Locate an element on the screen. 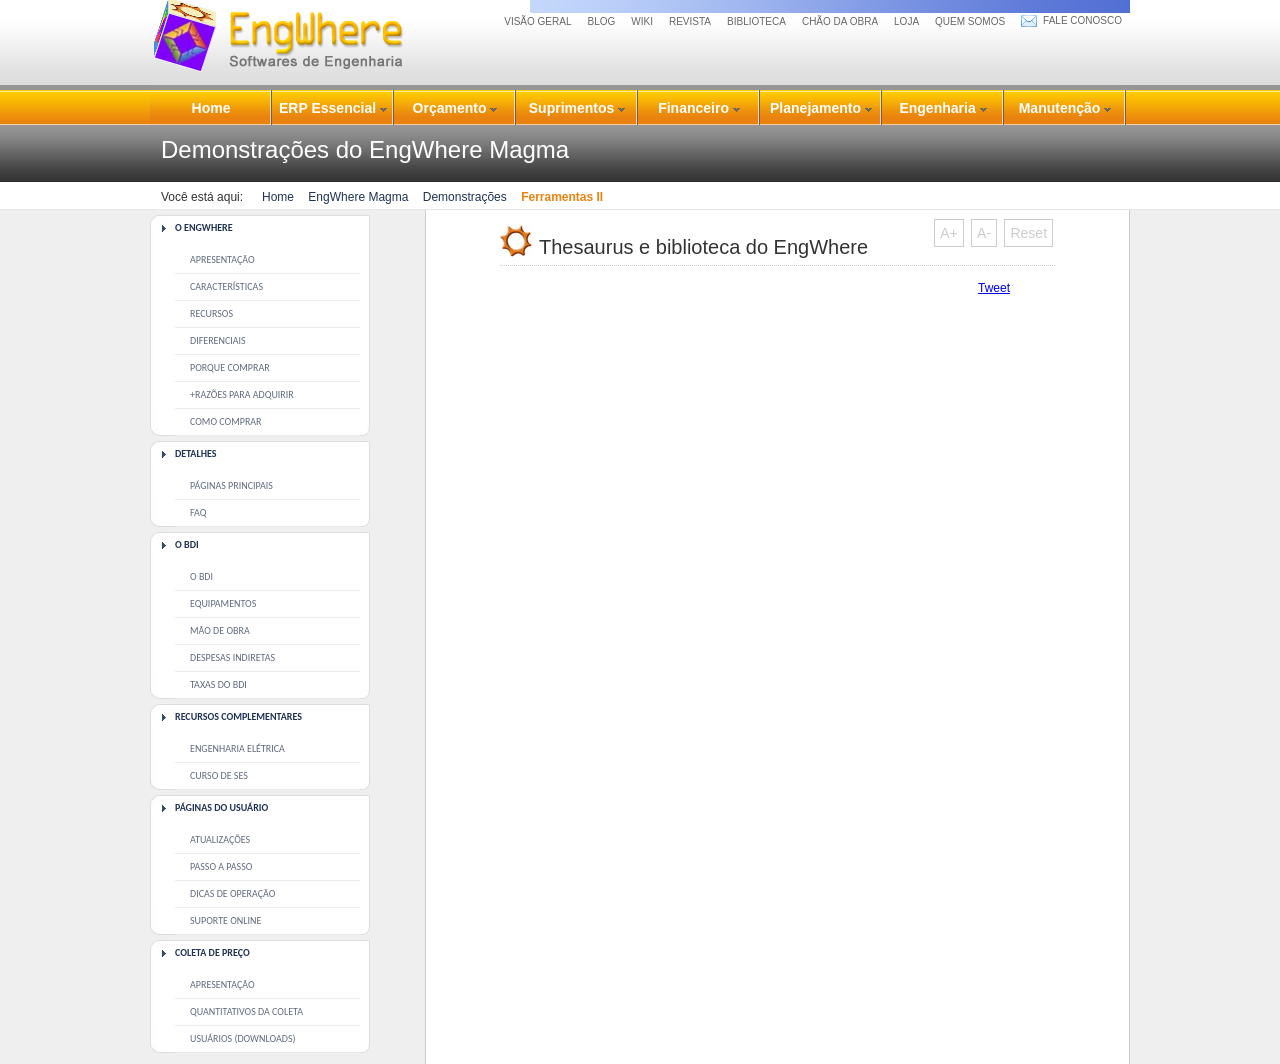 This screenshot has width=1280, height=1064. Manutenção is located at coordinates (1065, 108).